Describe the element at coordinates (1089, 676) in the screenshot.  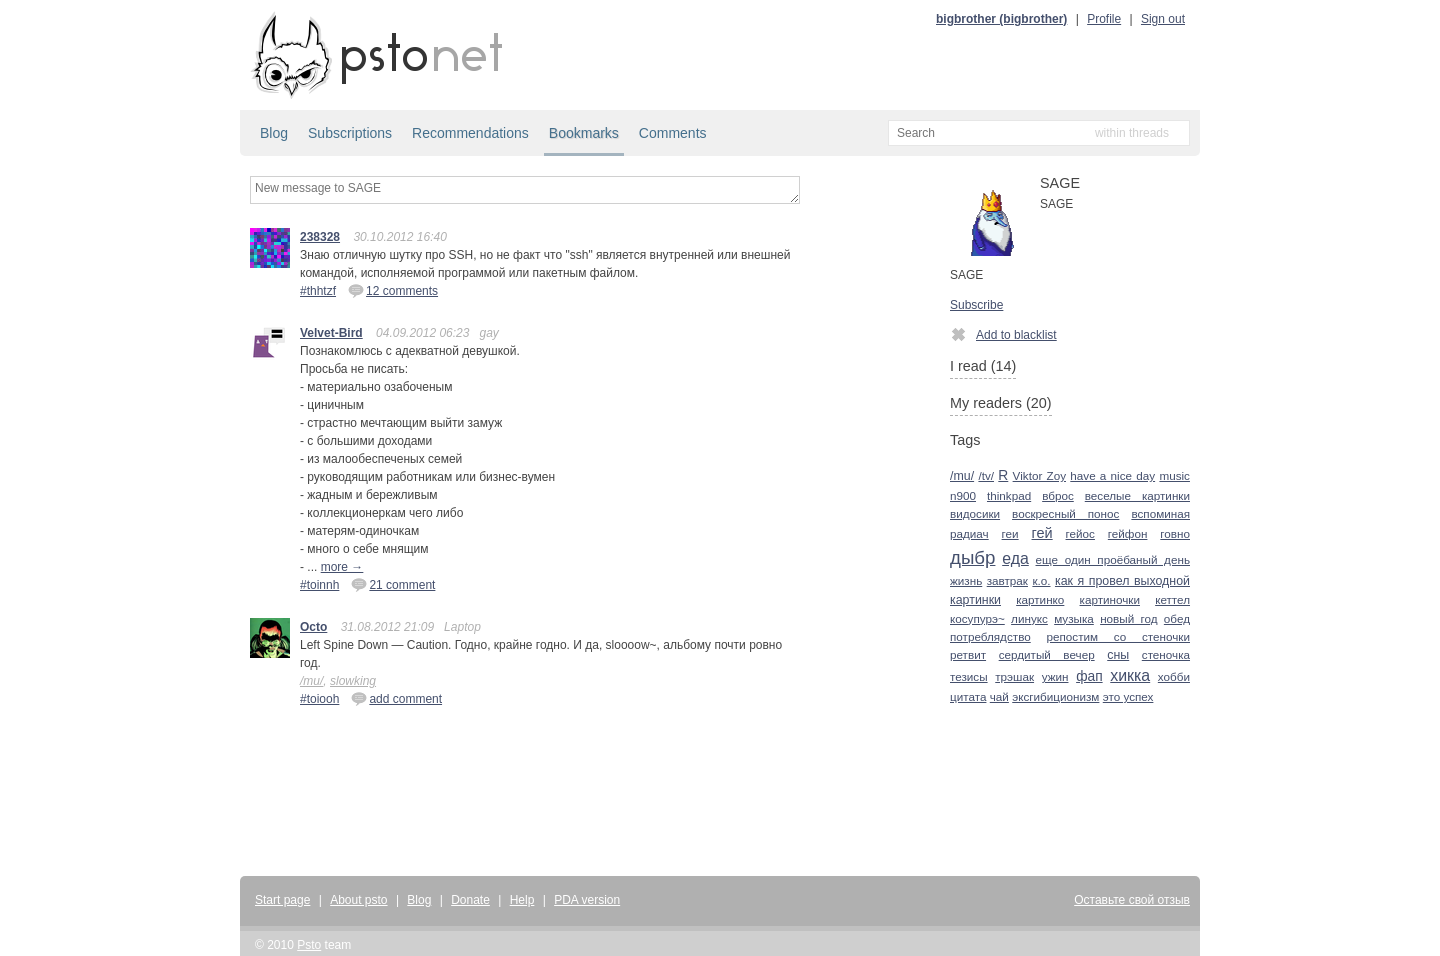
I see `фап` at that location.